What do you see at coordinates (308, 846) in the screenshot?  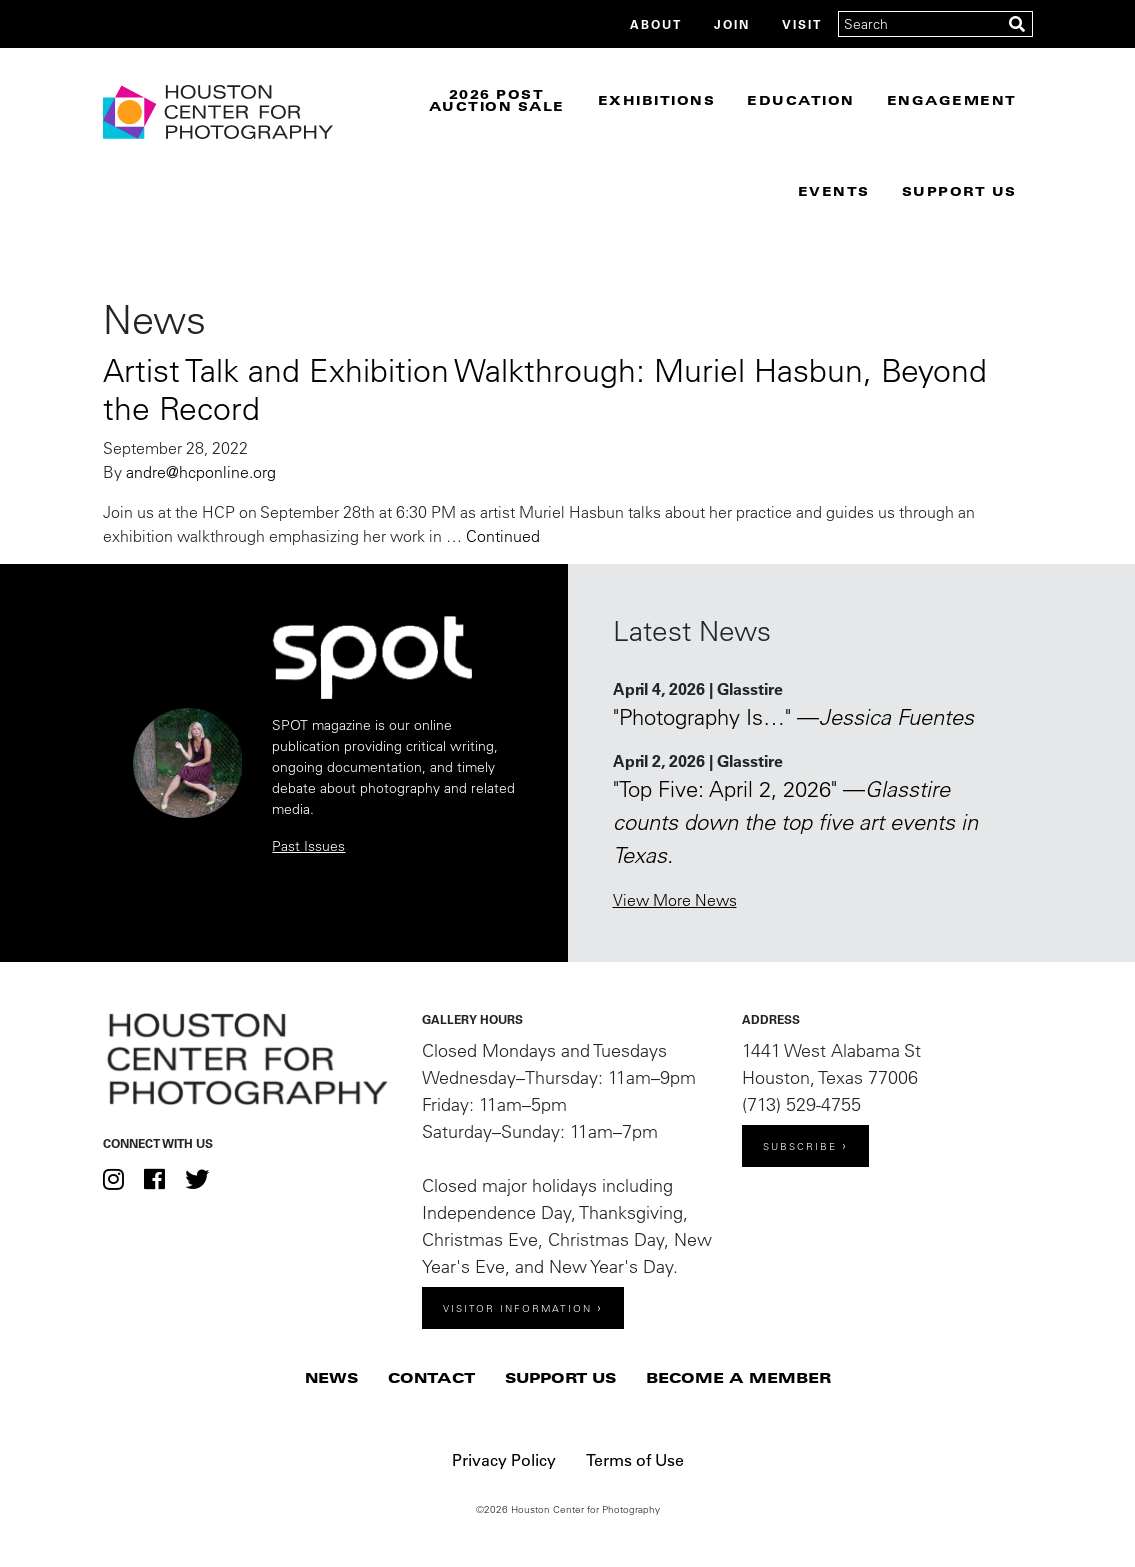 I see `Past Issues` at bounding box center [308, 846].